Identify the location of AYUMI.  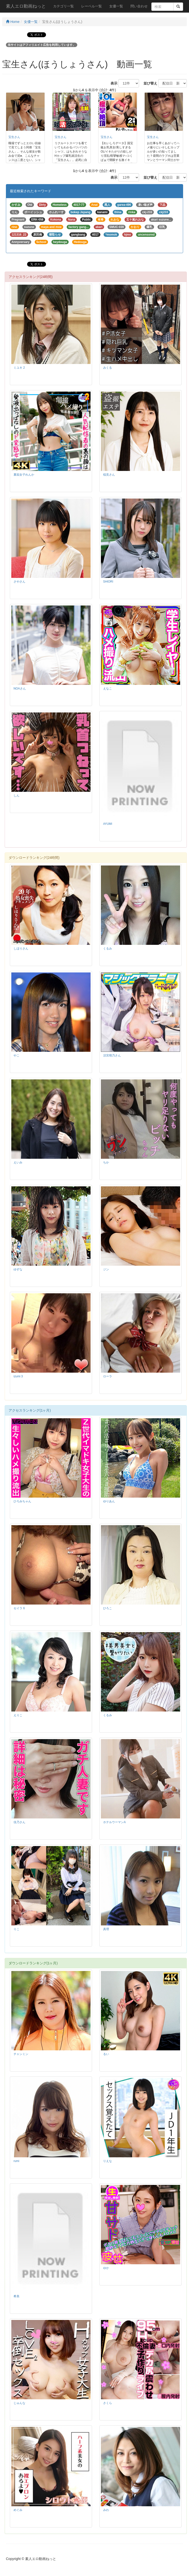
(107, 824).